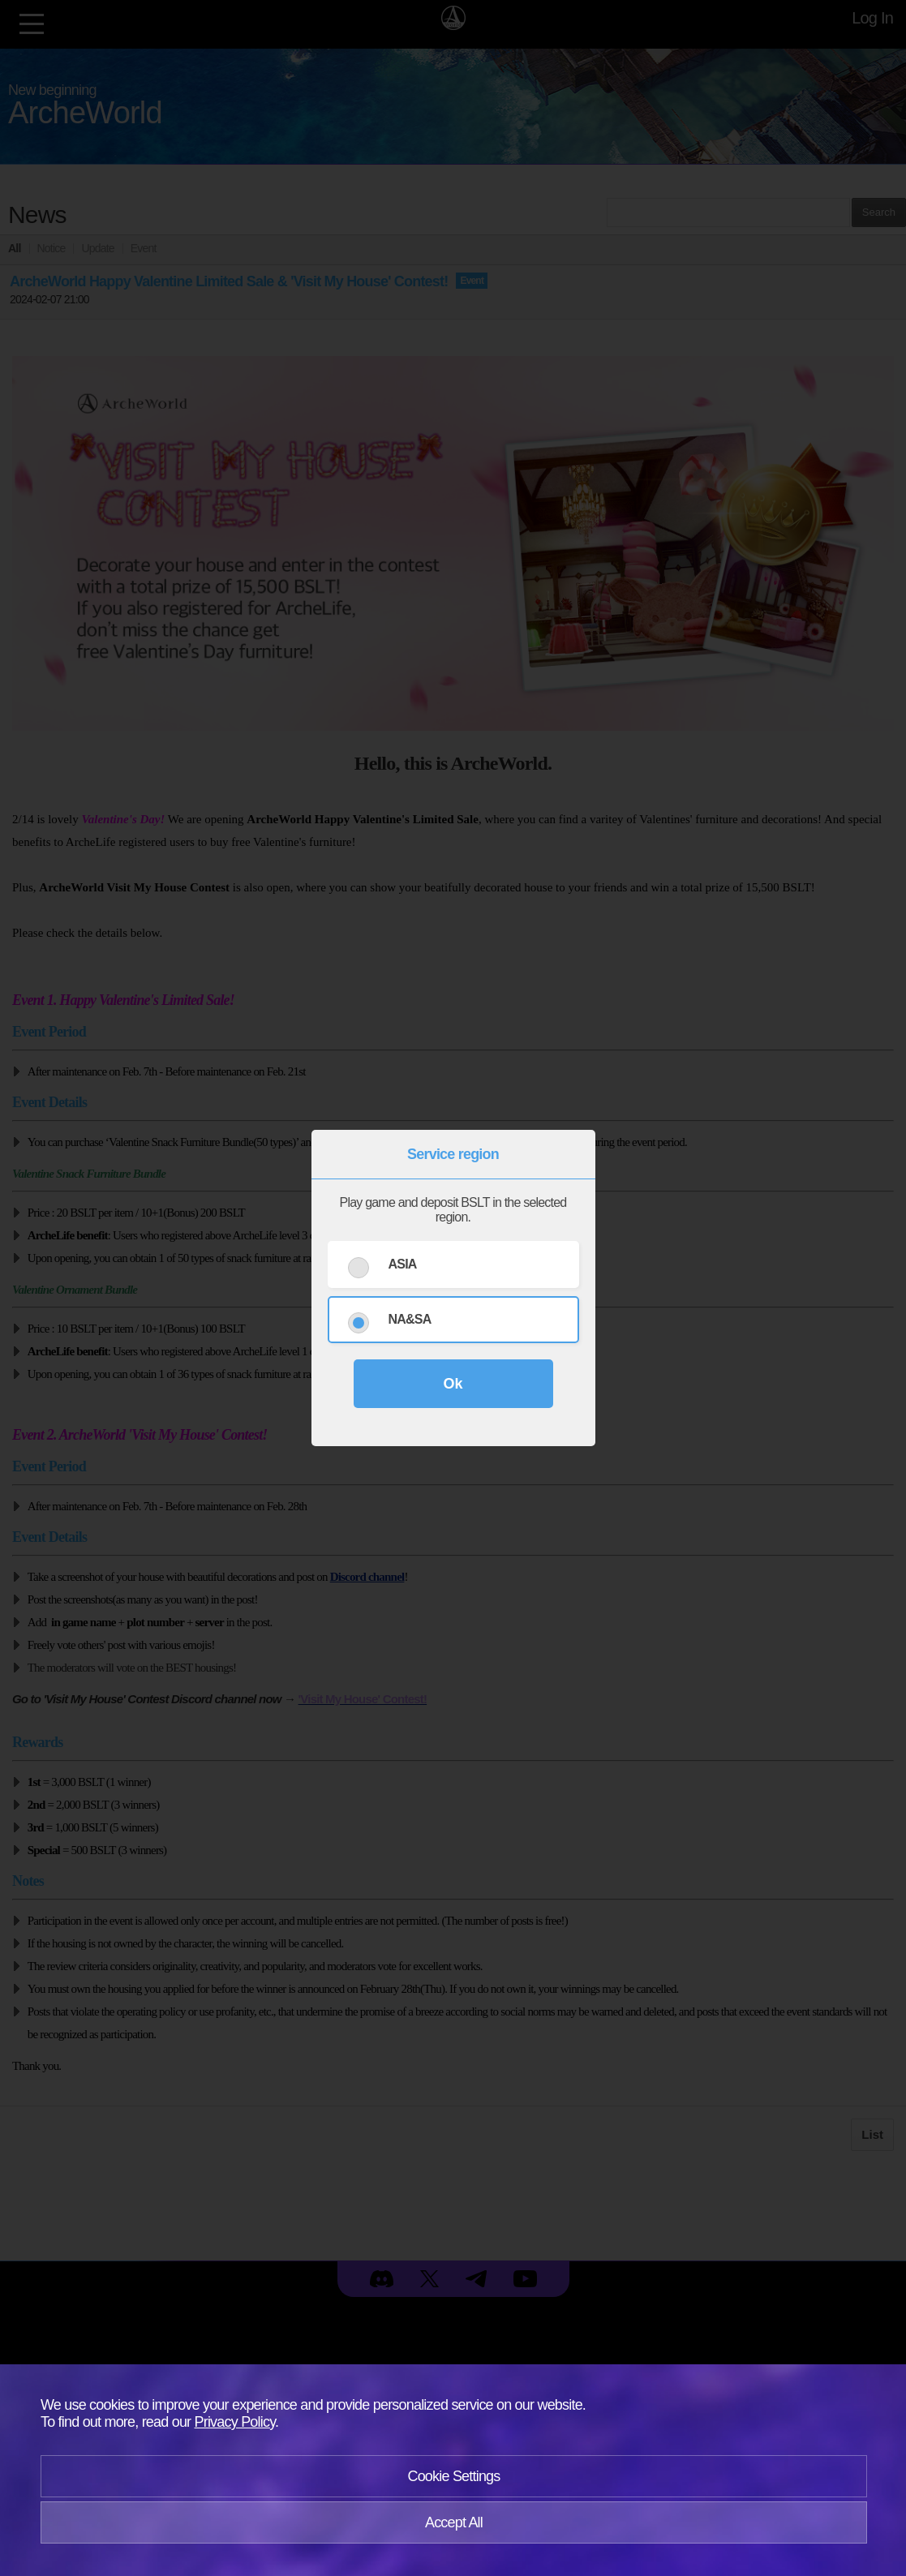  I want to click on Ok, so click(452, 1384).